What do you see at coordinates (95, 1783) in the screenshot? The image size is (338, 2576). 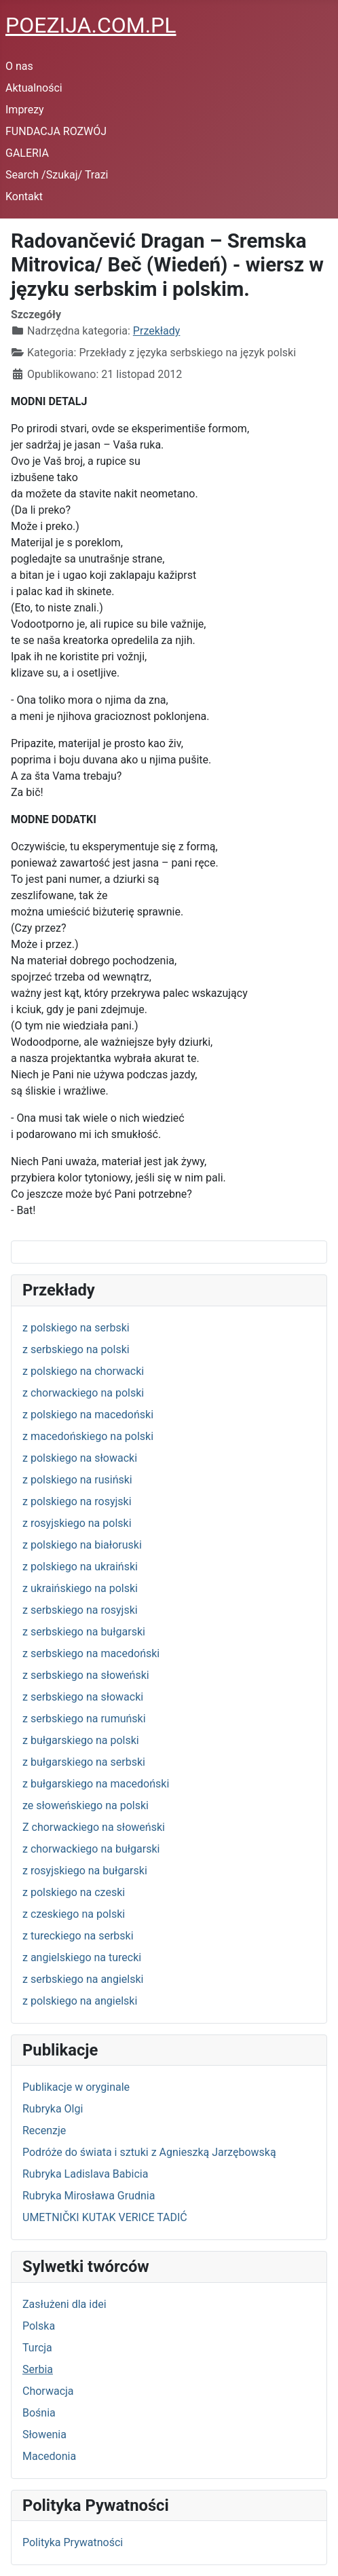 I see `z bułgarskiego na macedoński` at bounding box center [95, 1783].